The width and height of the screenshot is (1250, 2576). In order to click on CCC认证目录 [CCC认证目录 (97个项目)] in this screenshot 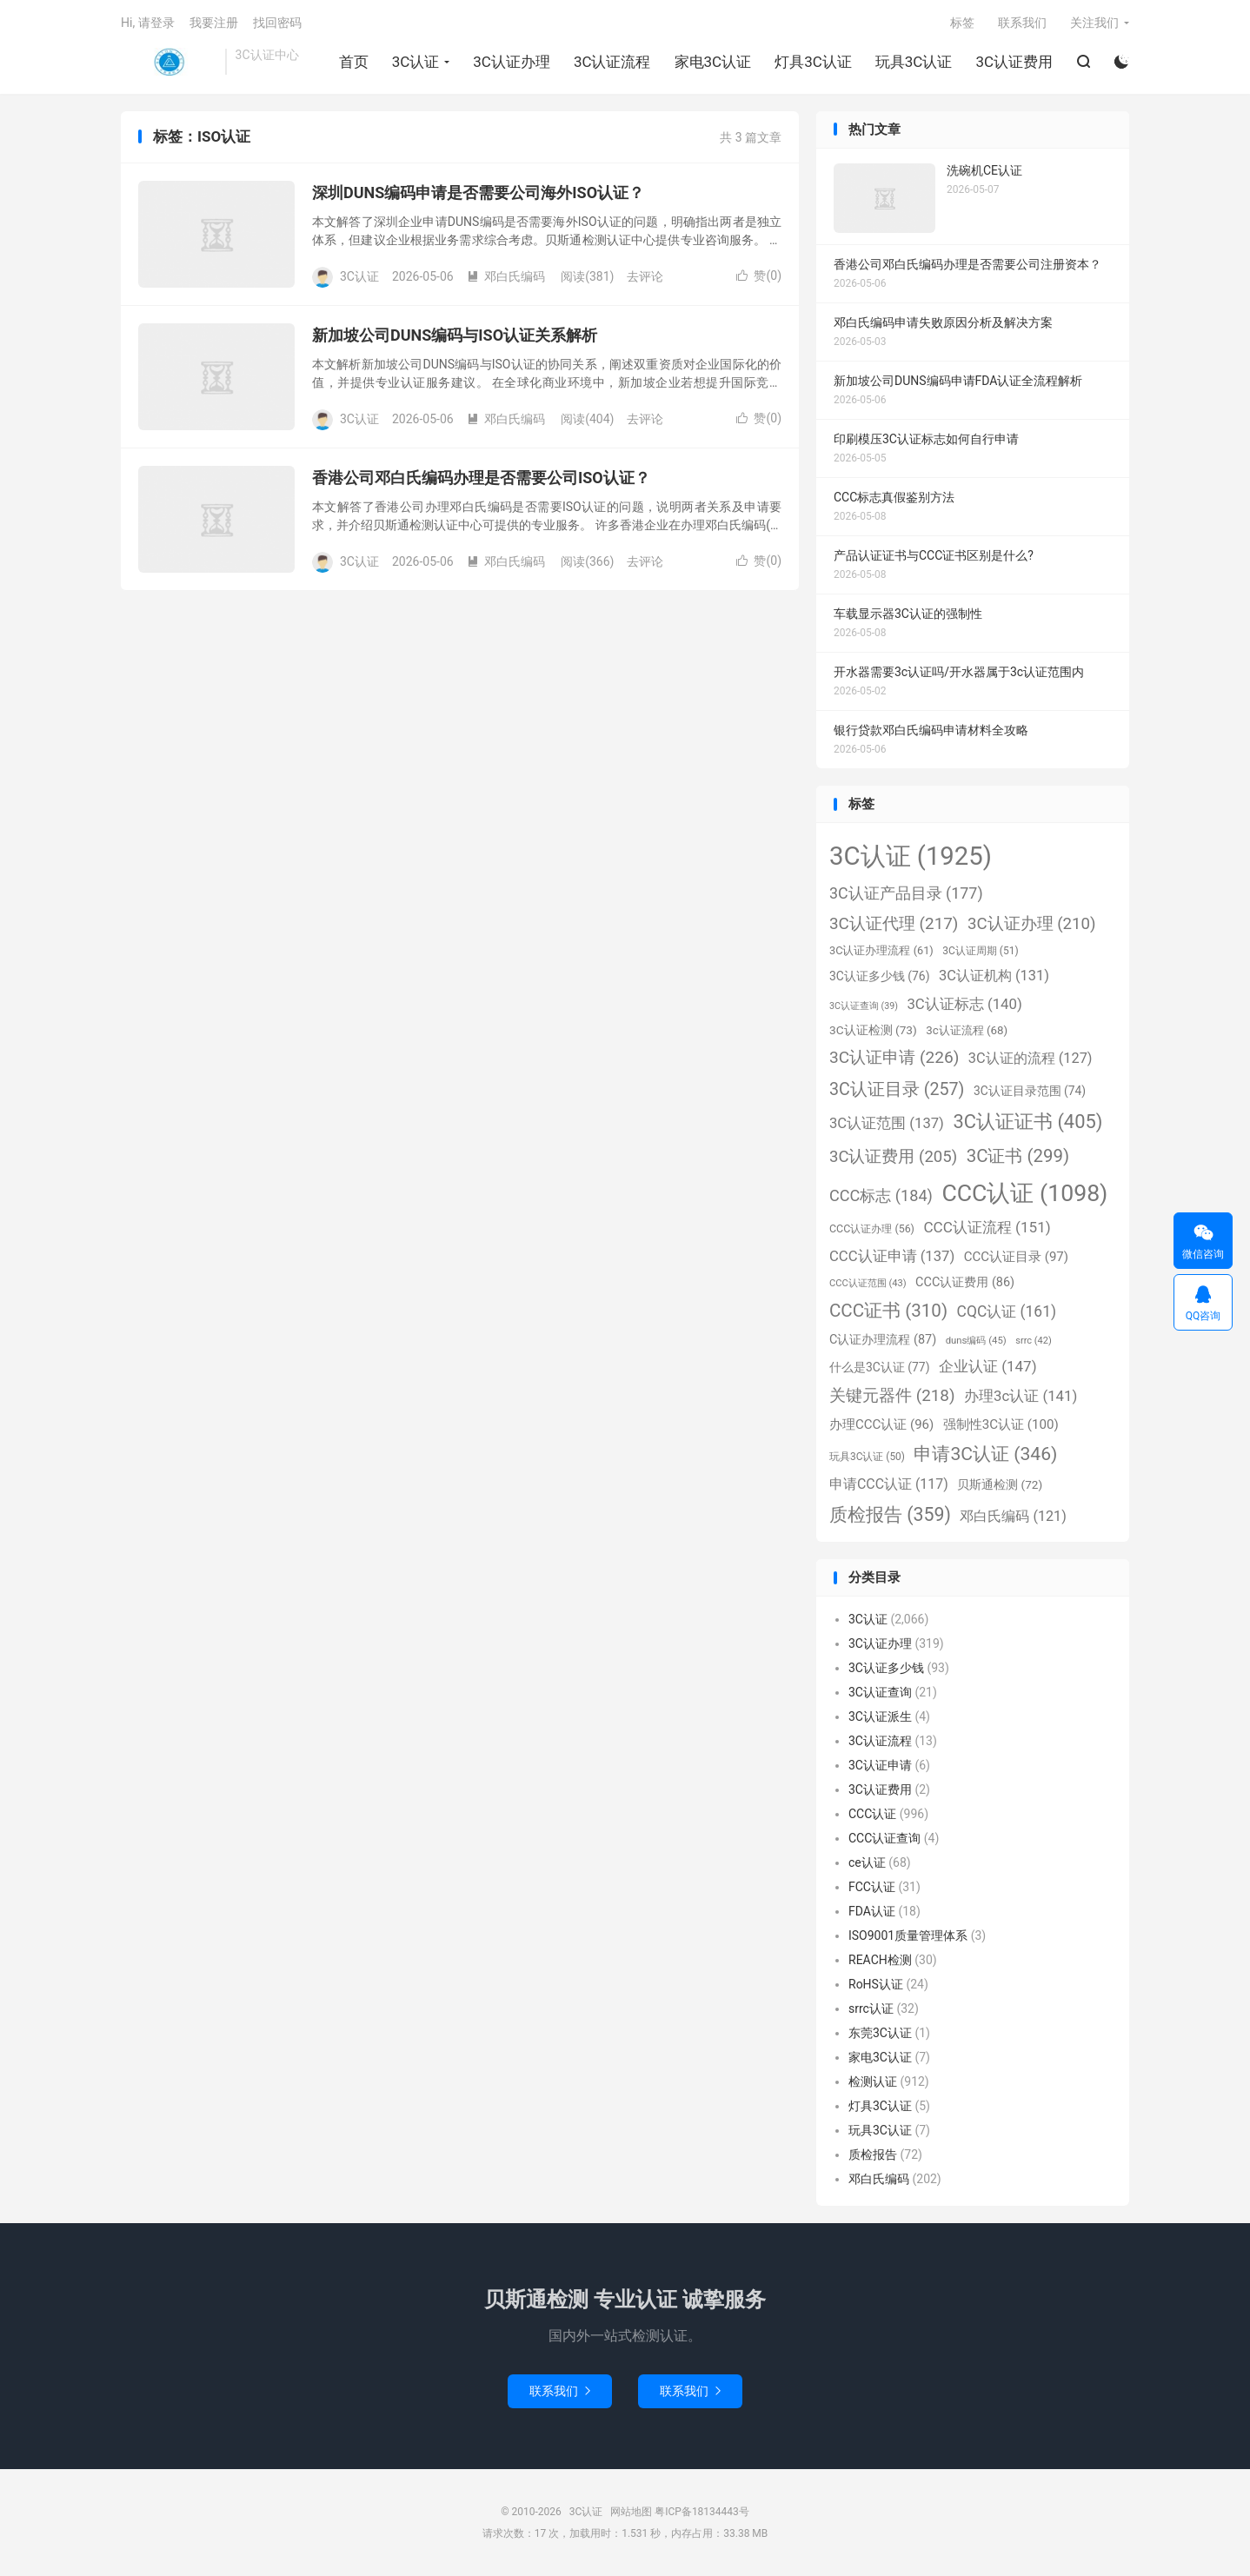, I will do `click(1016, 1257)`.